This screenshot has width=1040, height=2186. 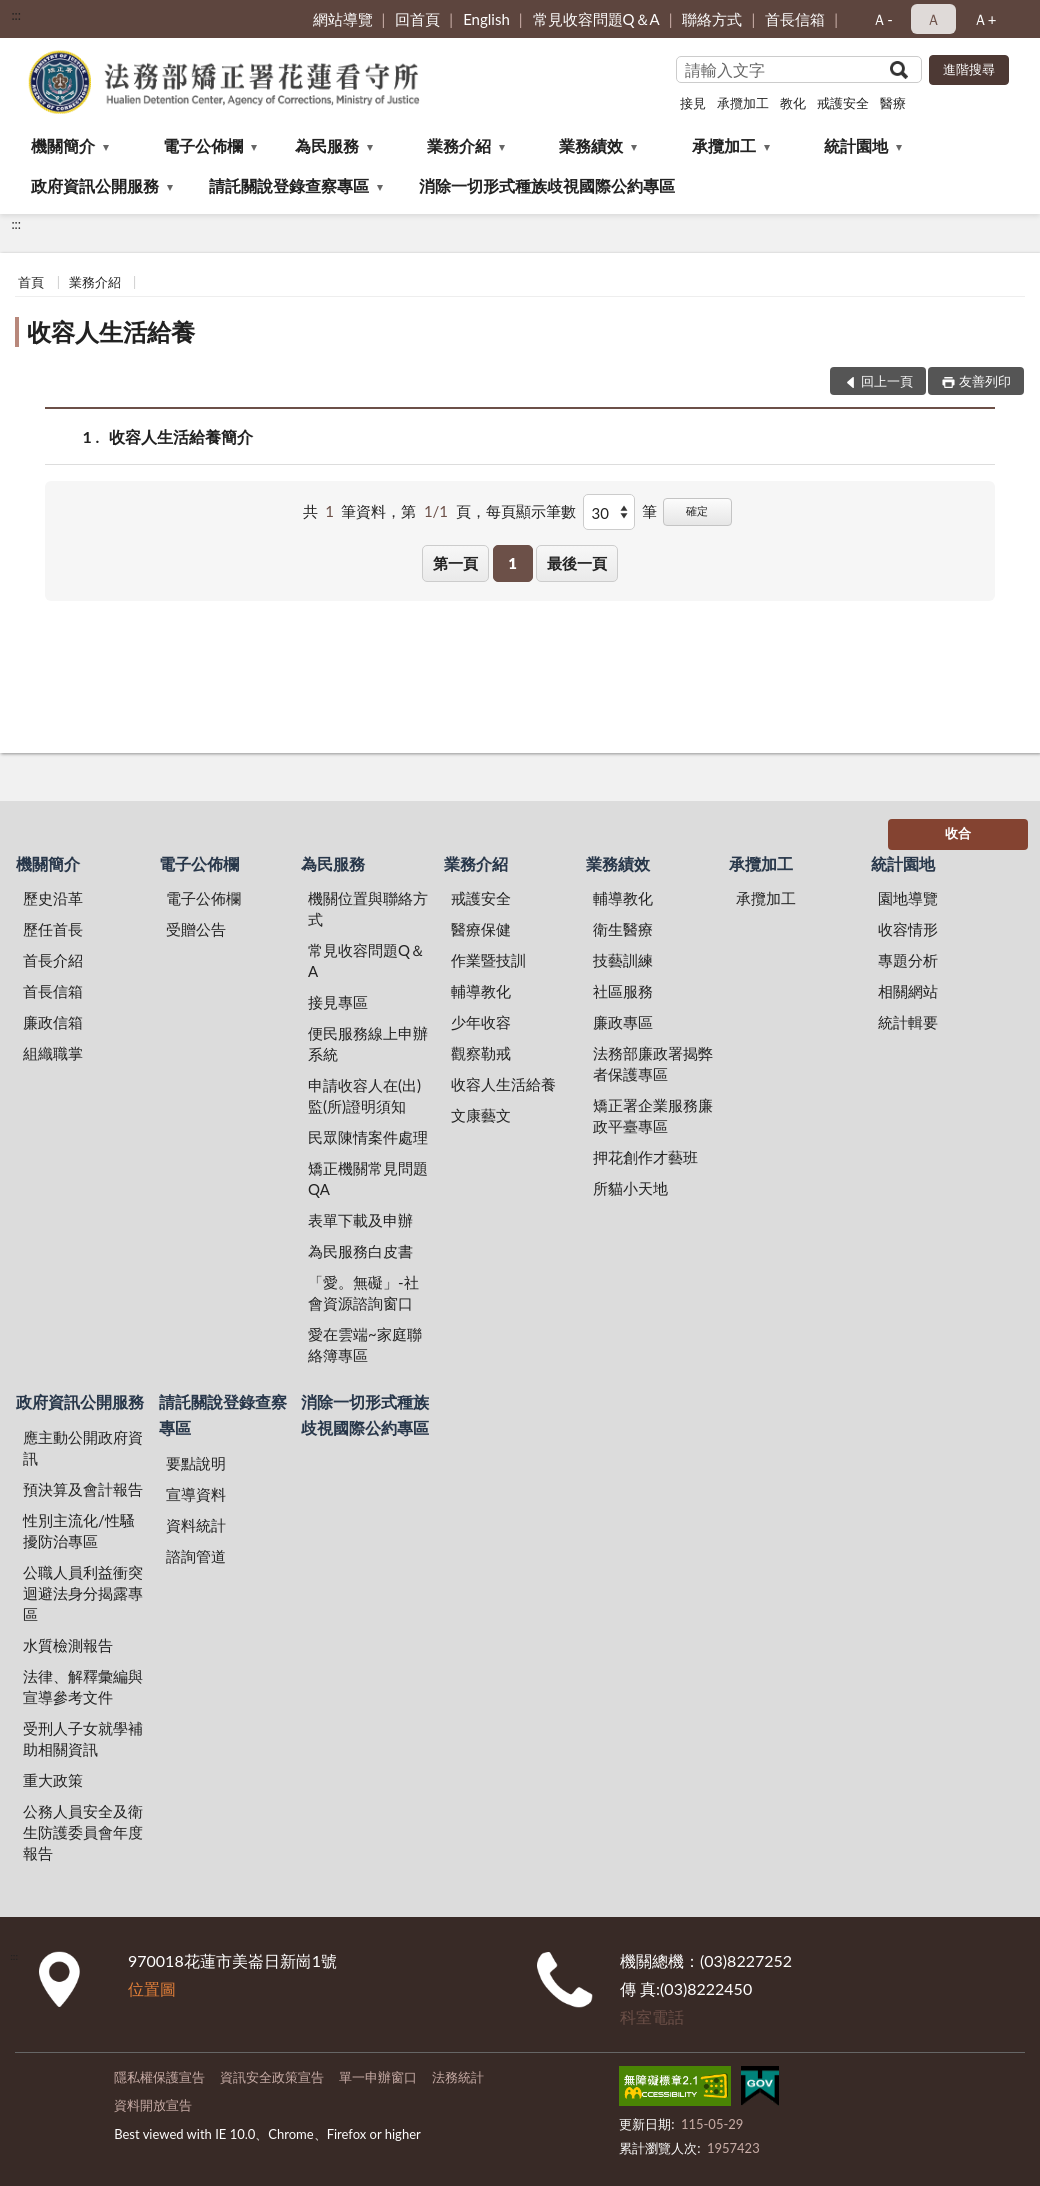 What do you see at coordinates (653, 1115) in the screenshot?
I see `矯正署企業服務廉政平臺專區` at bounding box center [653, 1115].